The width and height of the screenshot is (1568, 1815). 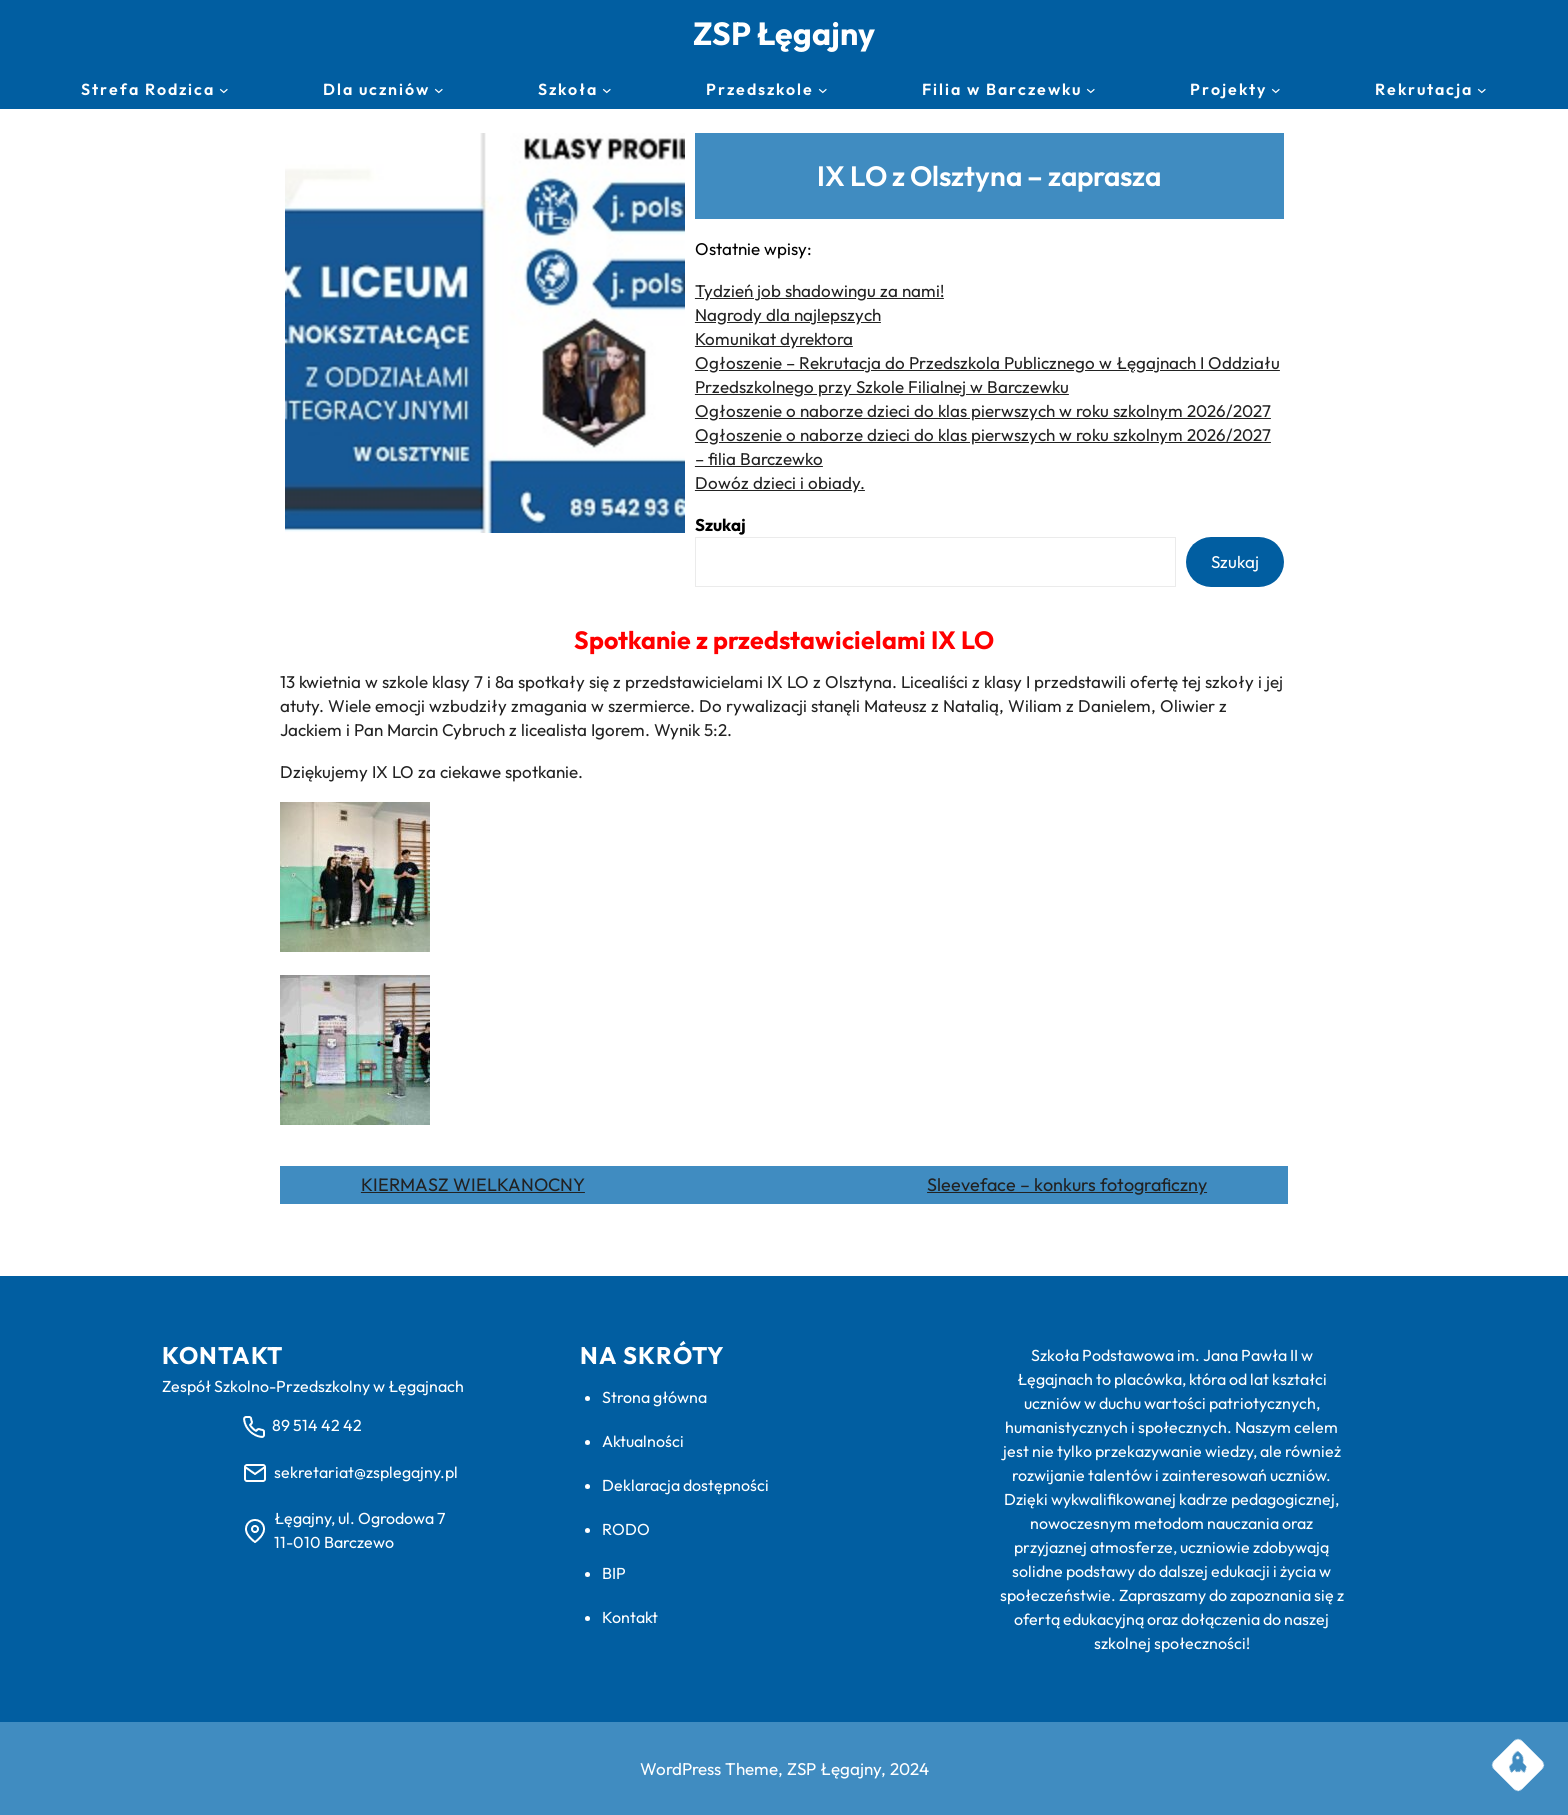 I want to click on BIP, so click(x=614, y=1573).